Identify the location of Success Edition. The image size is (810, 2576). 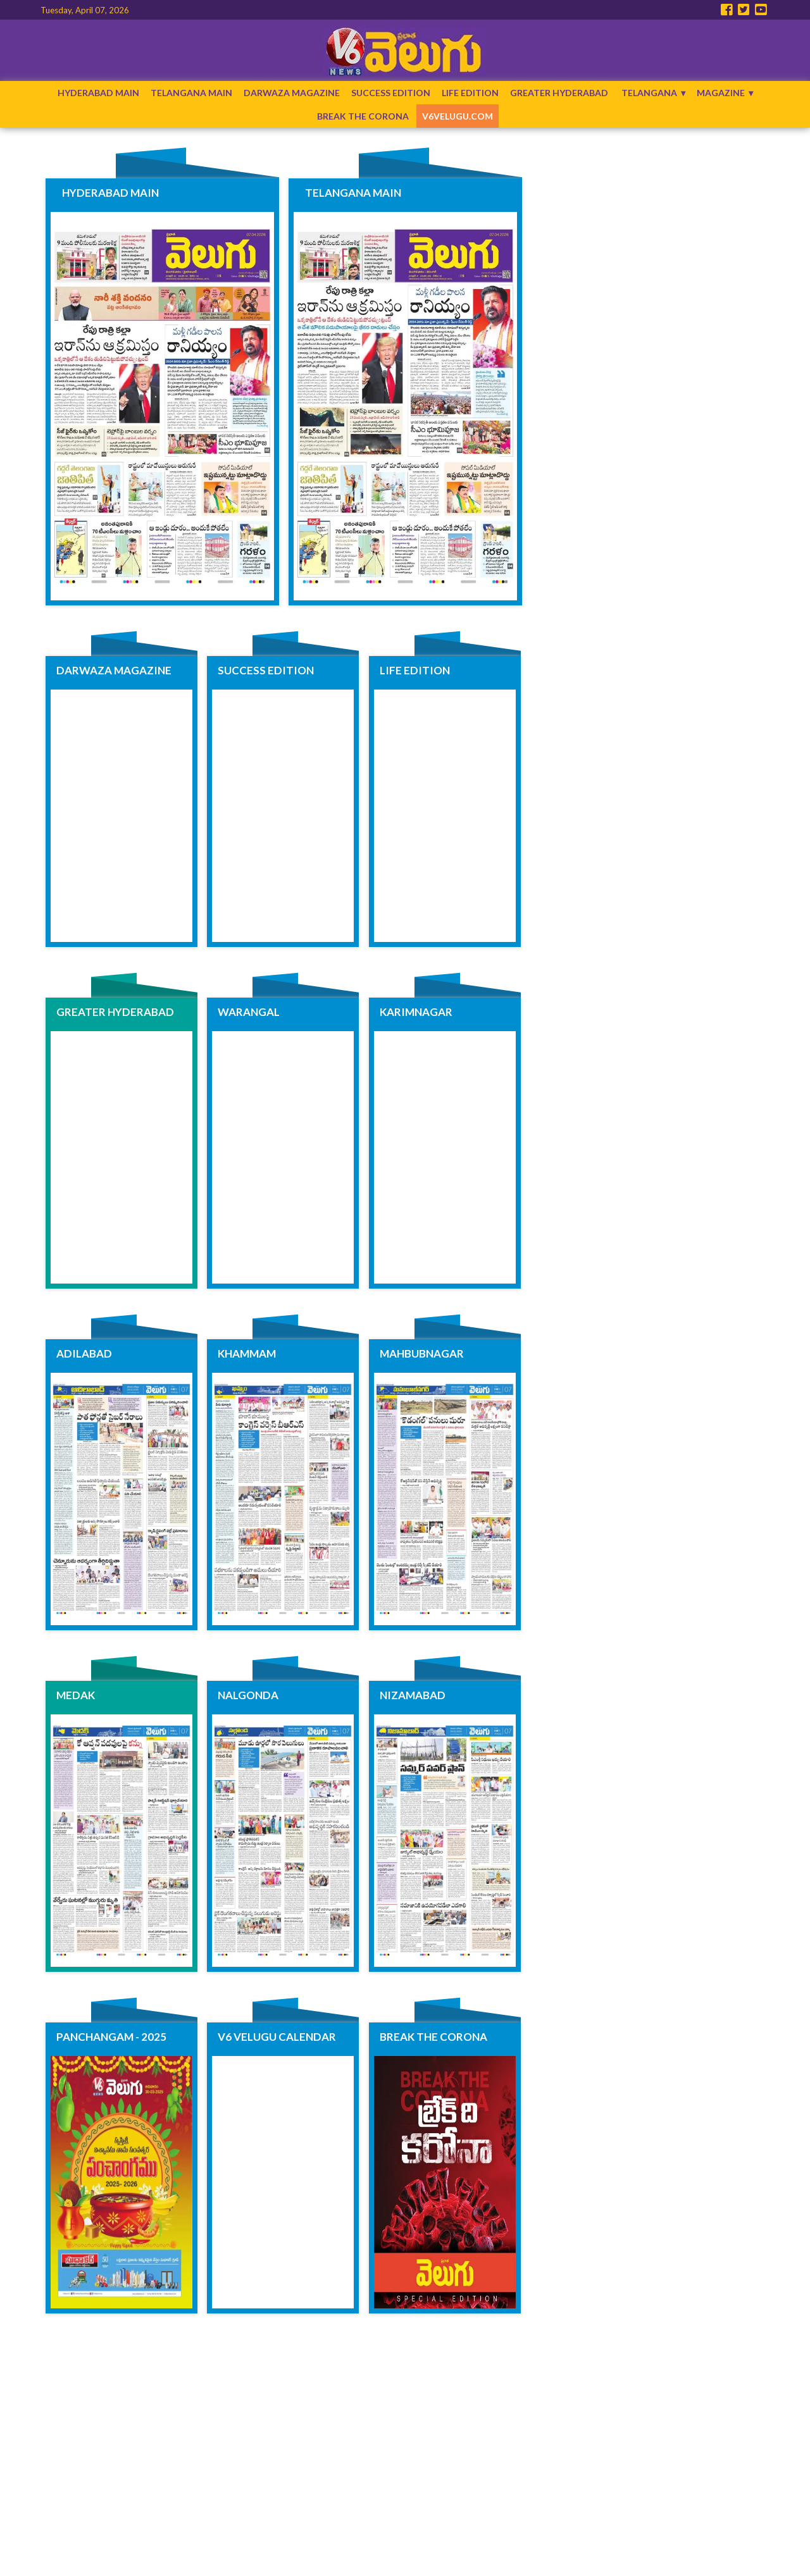
(390, 92).